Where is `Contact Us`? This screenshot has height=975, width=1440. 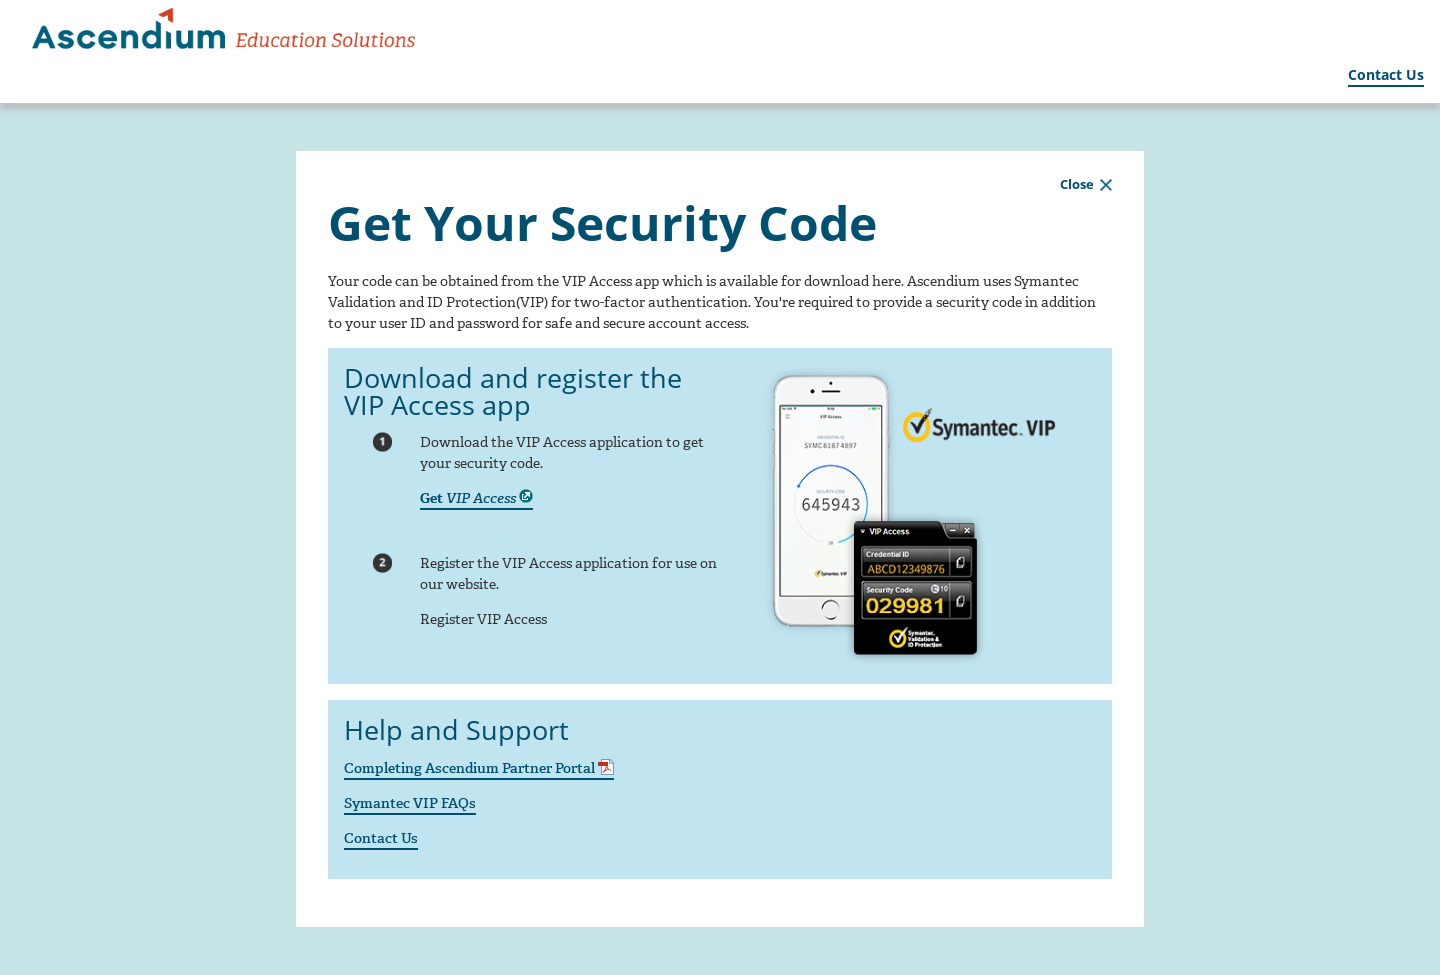
Contact Us is located at coordinates (1386, 74).